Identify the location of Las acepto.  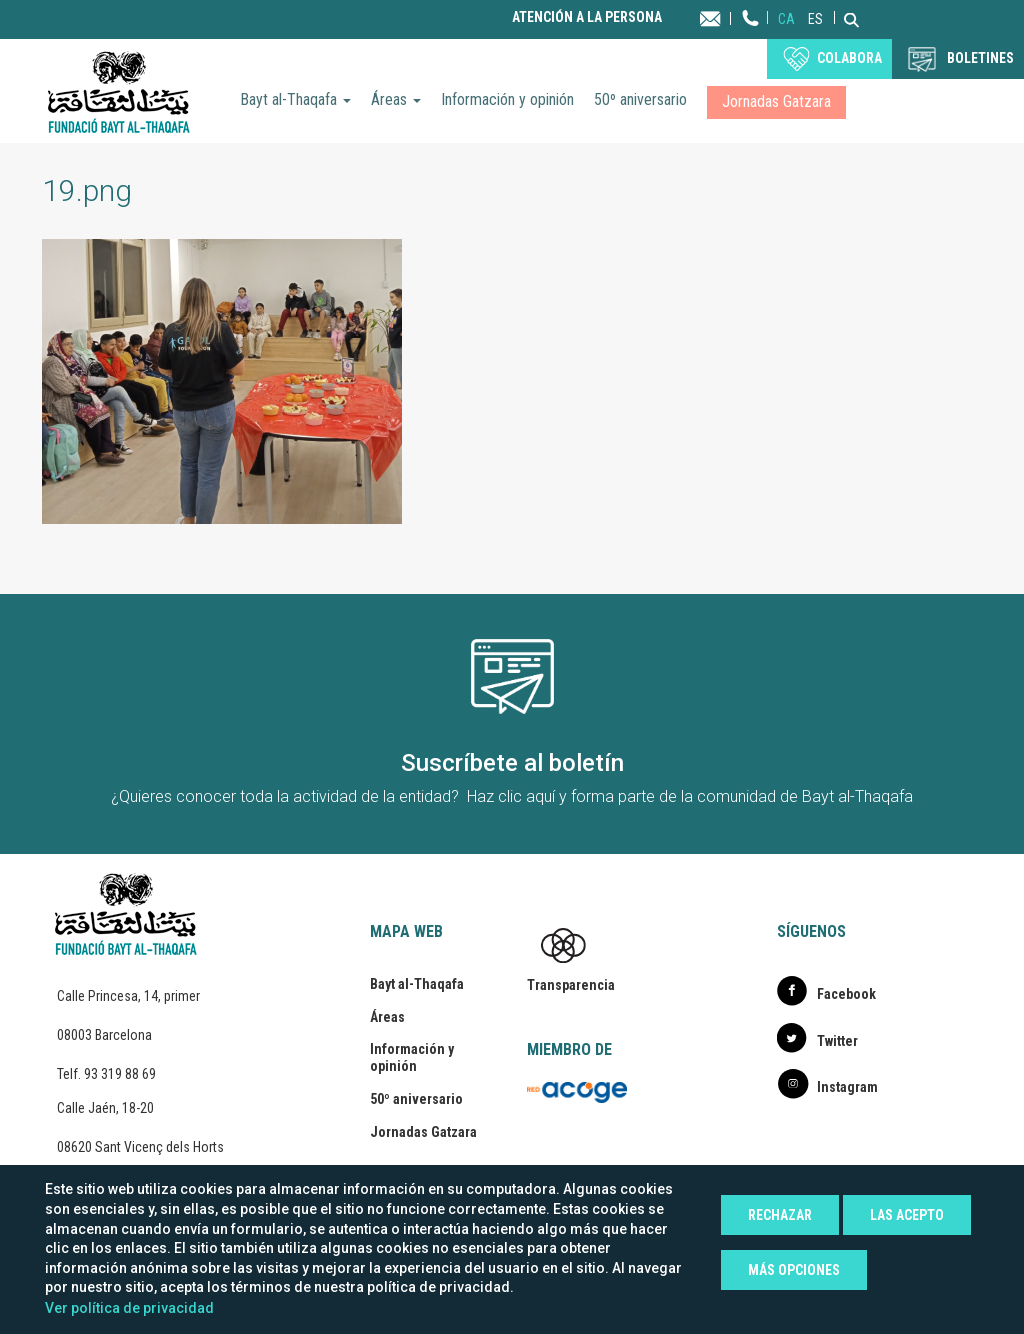
(907, 1215).